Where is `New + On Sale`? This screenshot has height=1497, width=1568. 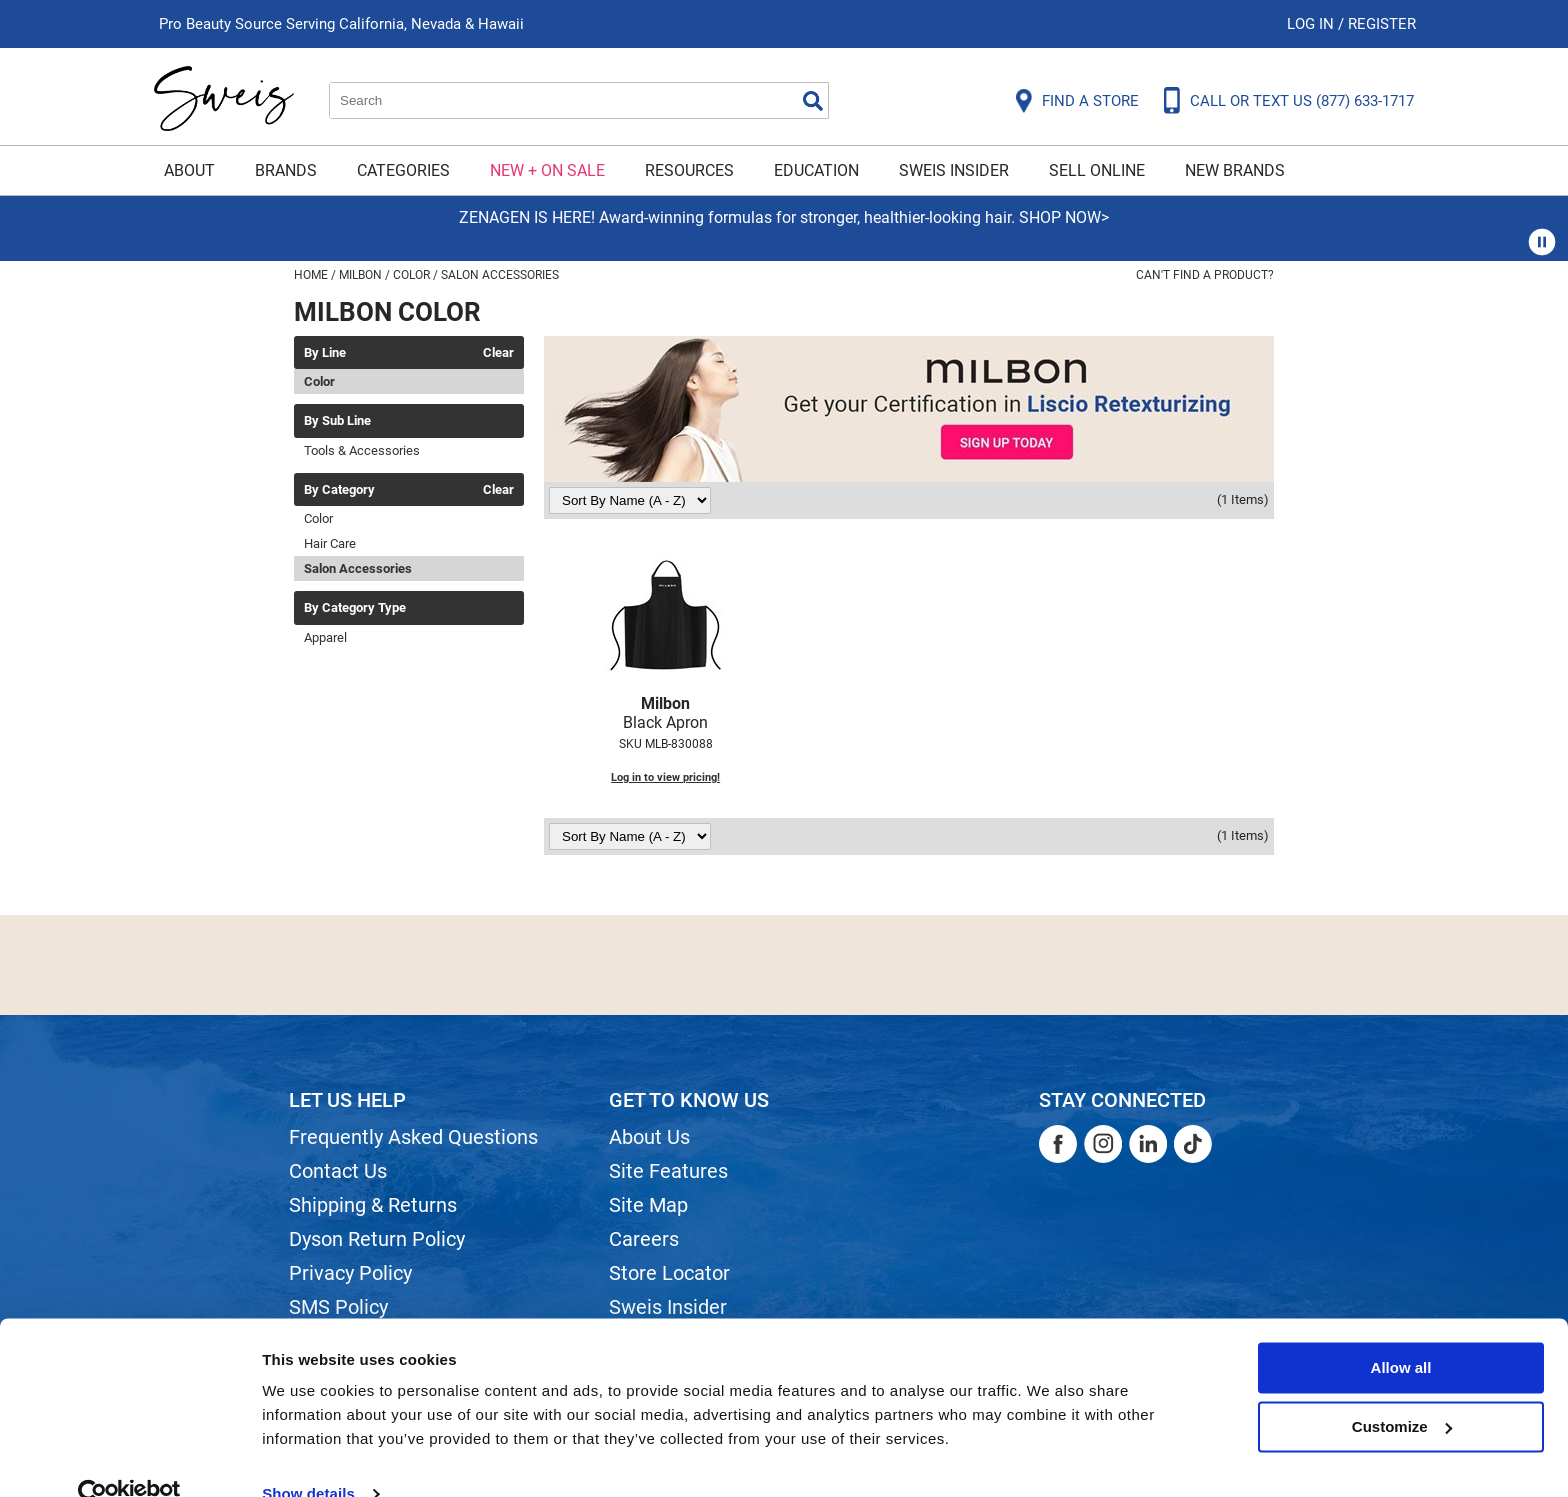 New + On Sale is located at coordinates (547, 170).